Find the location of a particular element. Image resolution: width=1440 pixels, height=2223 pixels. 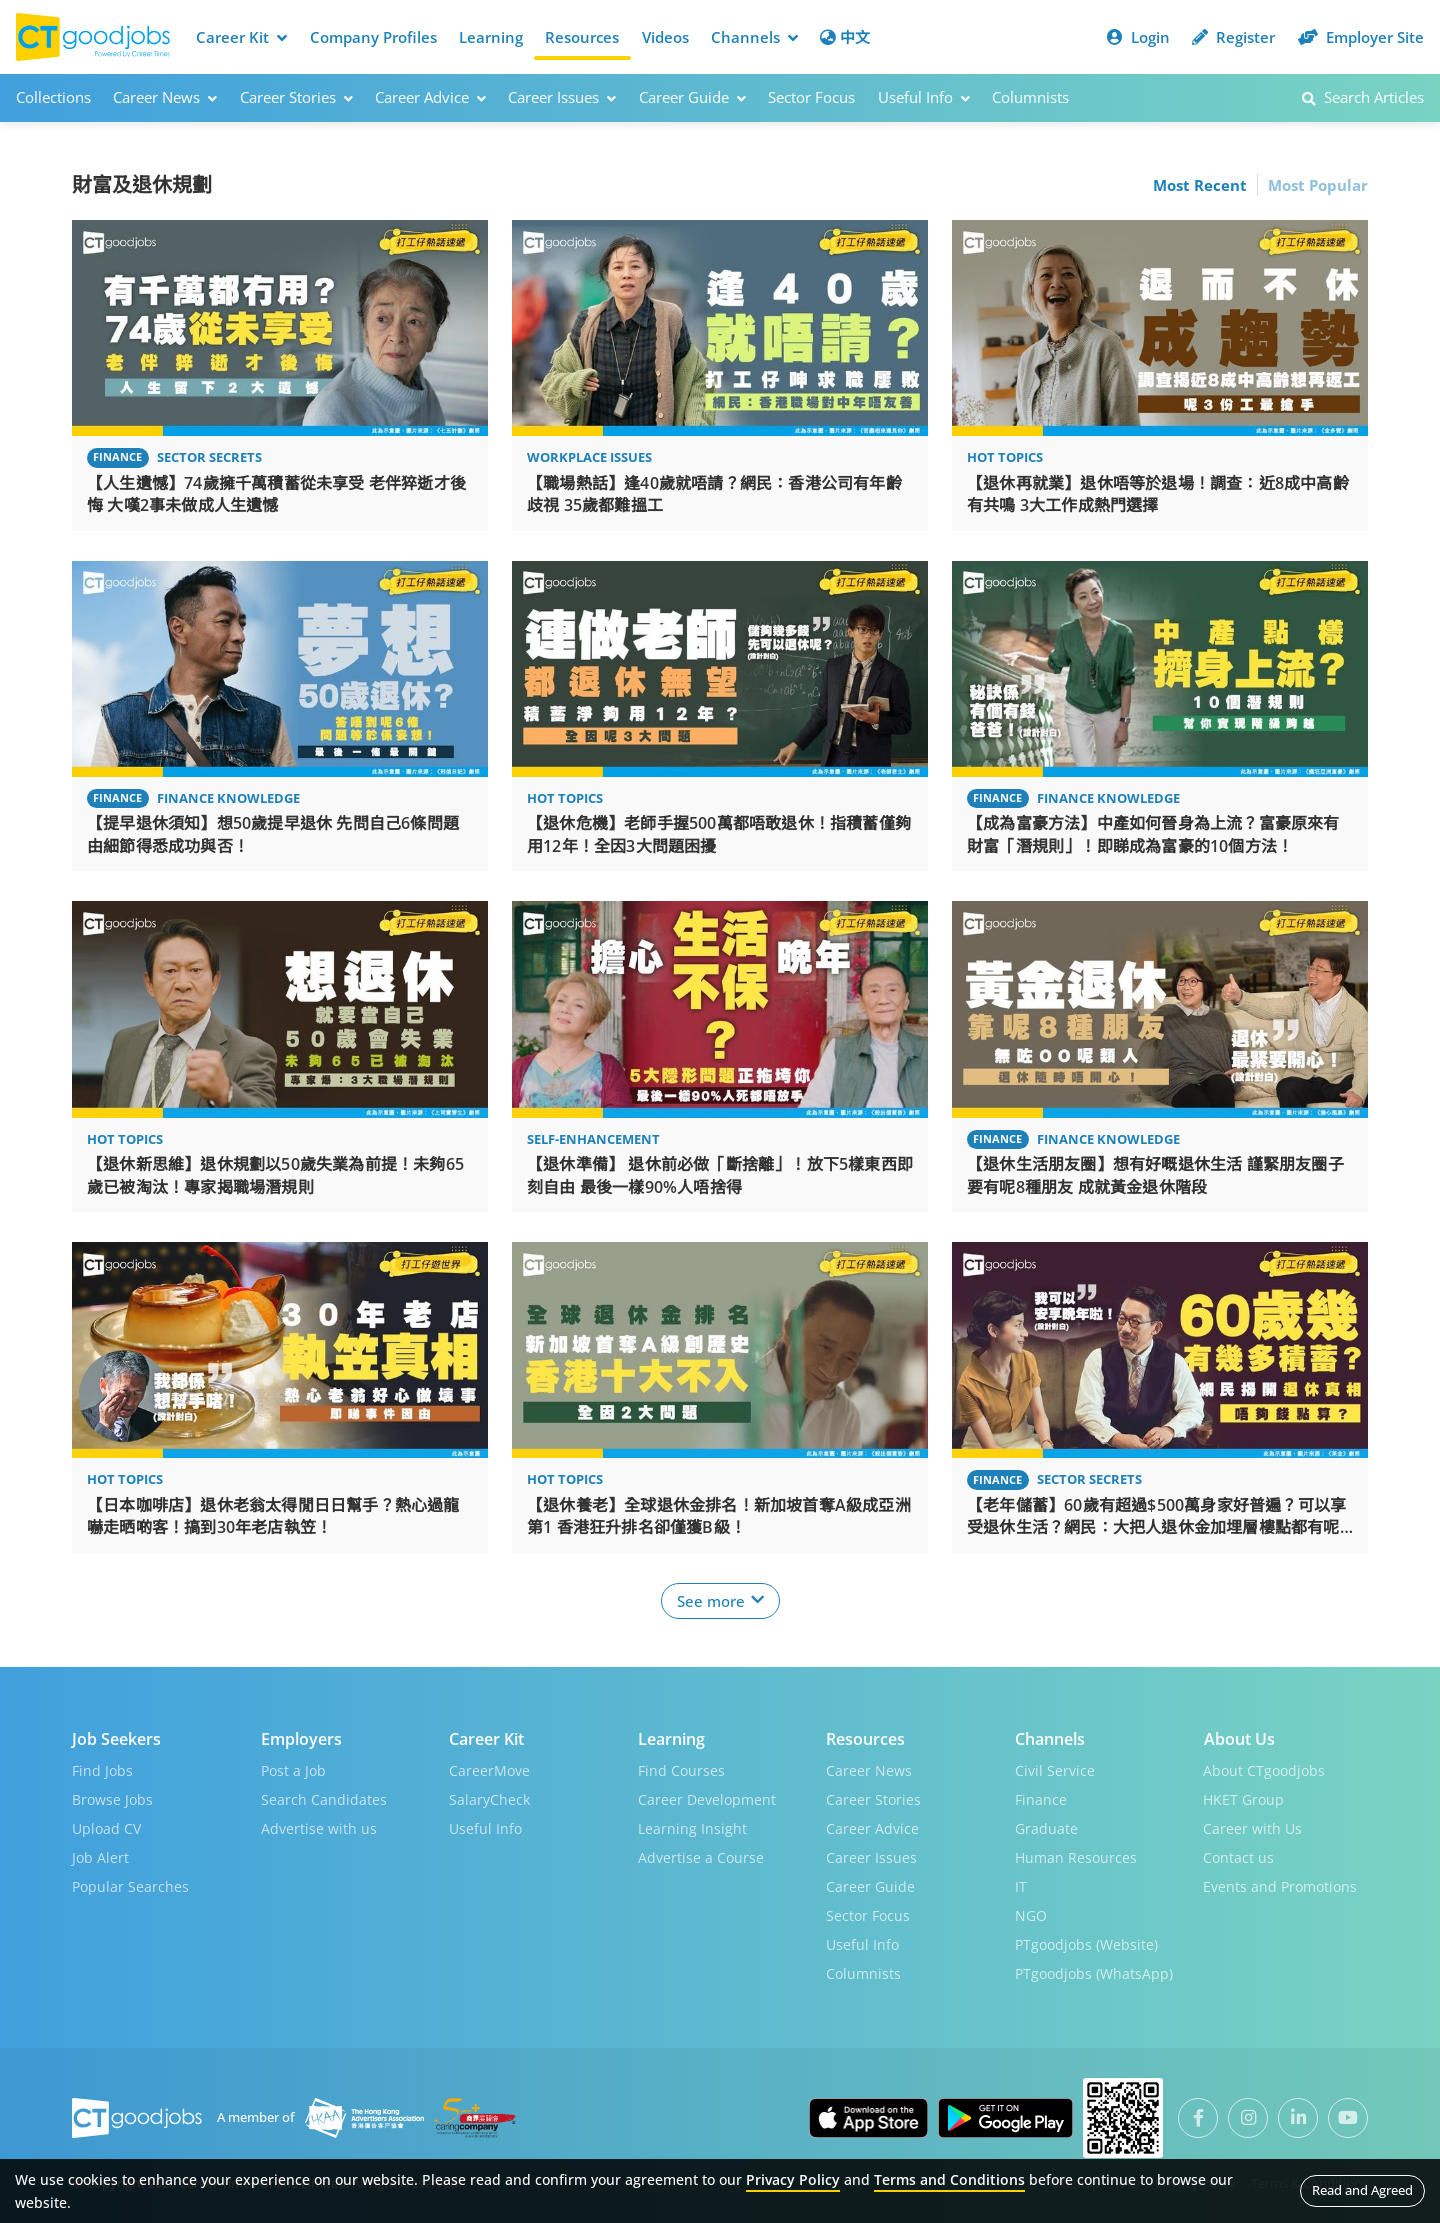

About CTgoodjobs is located at coordinates (1264, 1769).